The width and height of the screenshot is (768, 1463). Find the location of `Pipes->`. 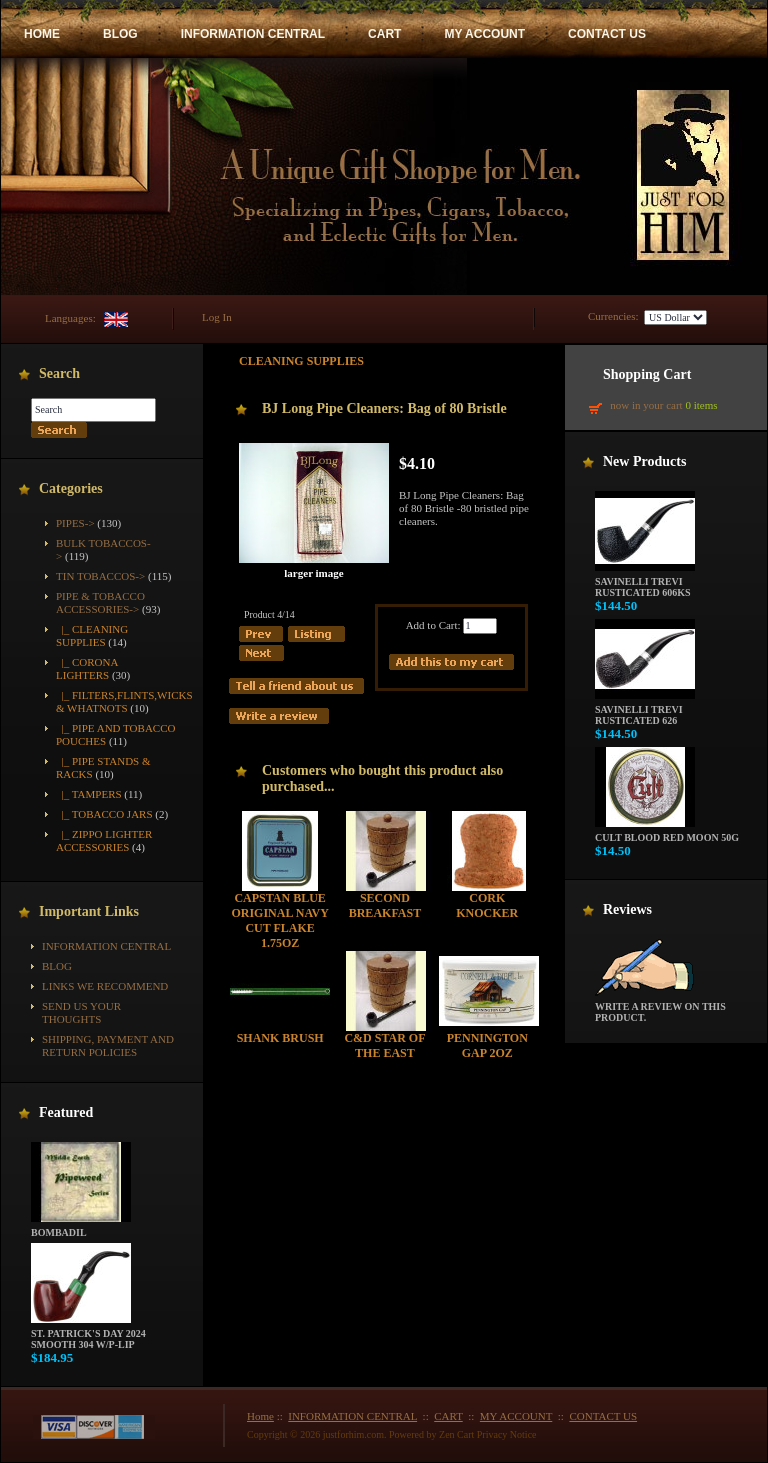

Pipes-> is located at coordinates (75, 523).